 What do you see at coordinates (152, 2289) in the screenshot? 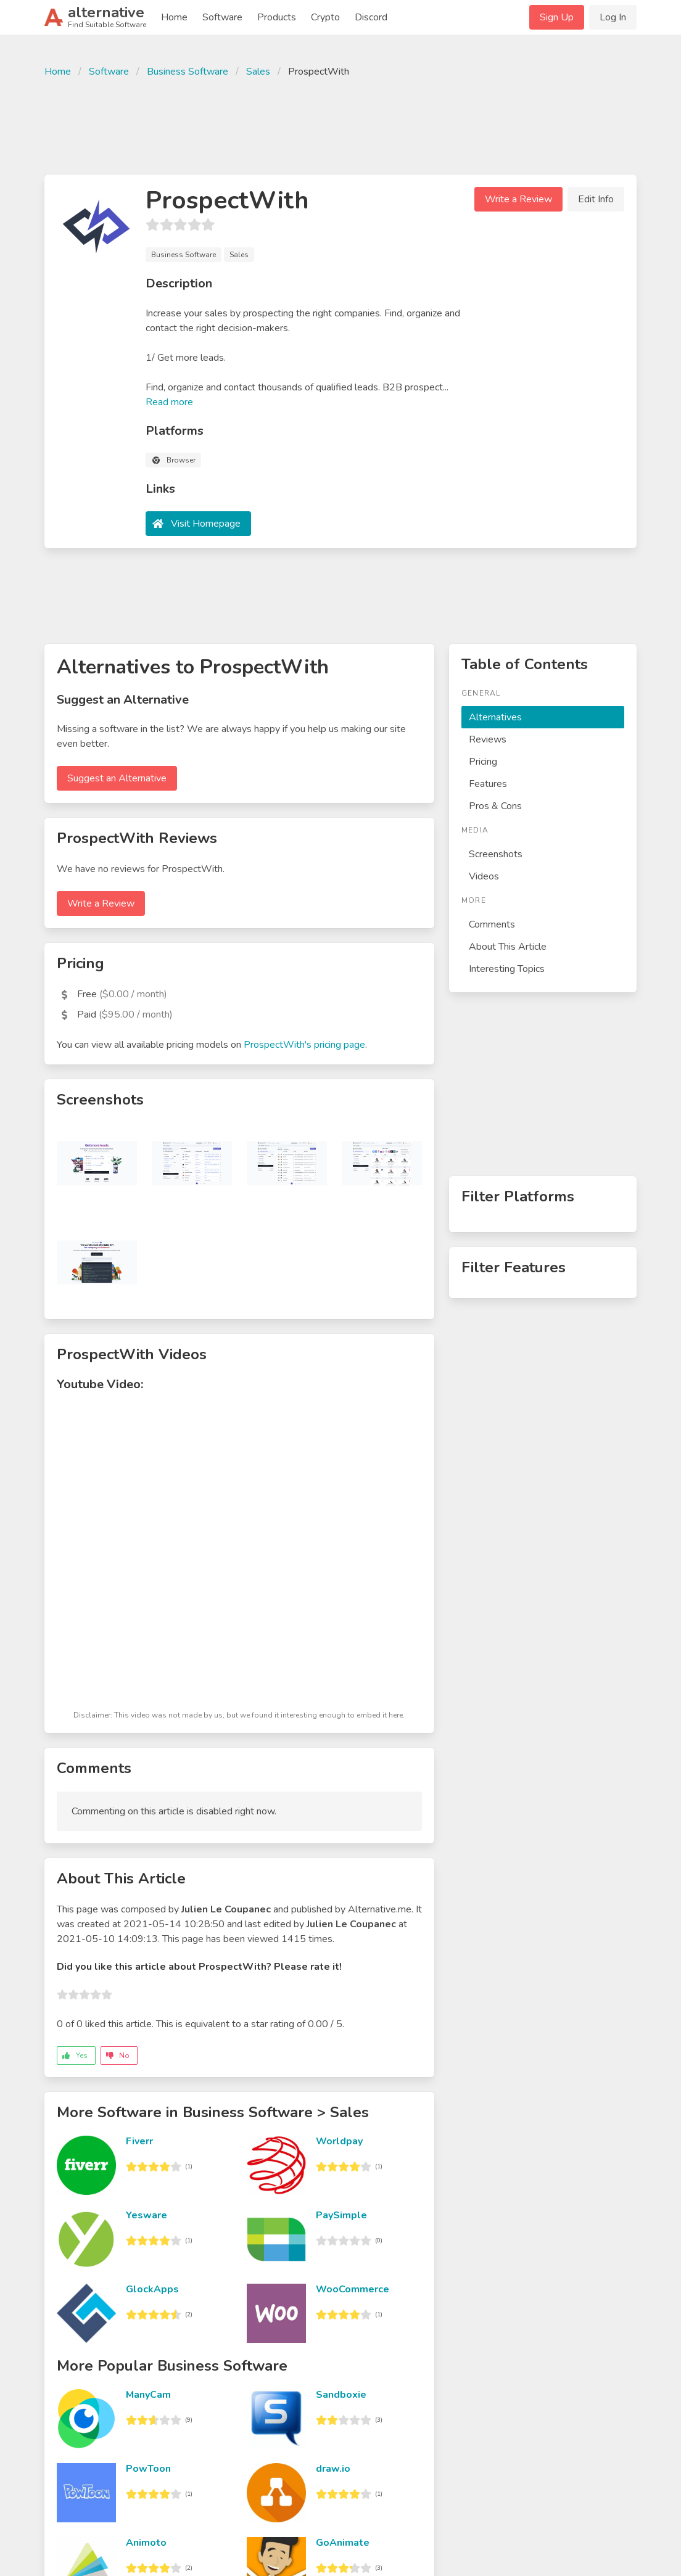
I see `GlockApps` at bounding box center [152, 2289].